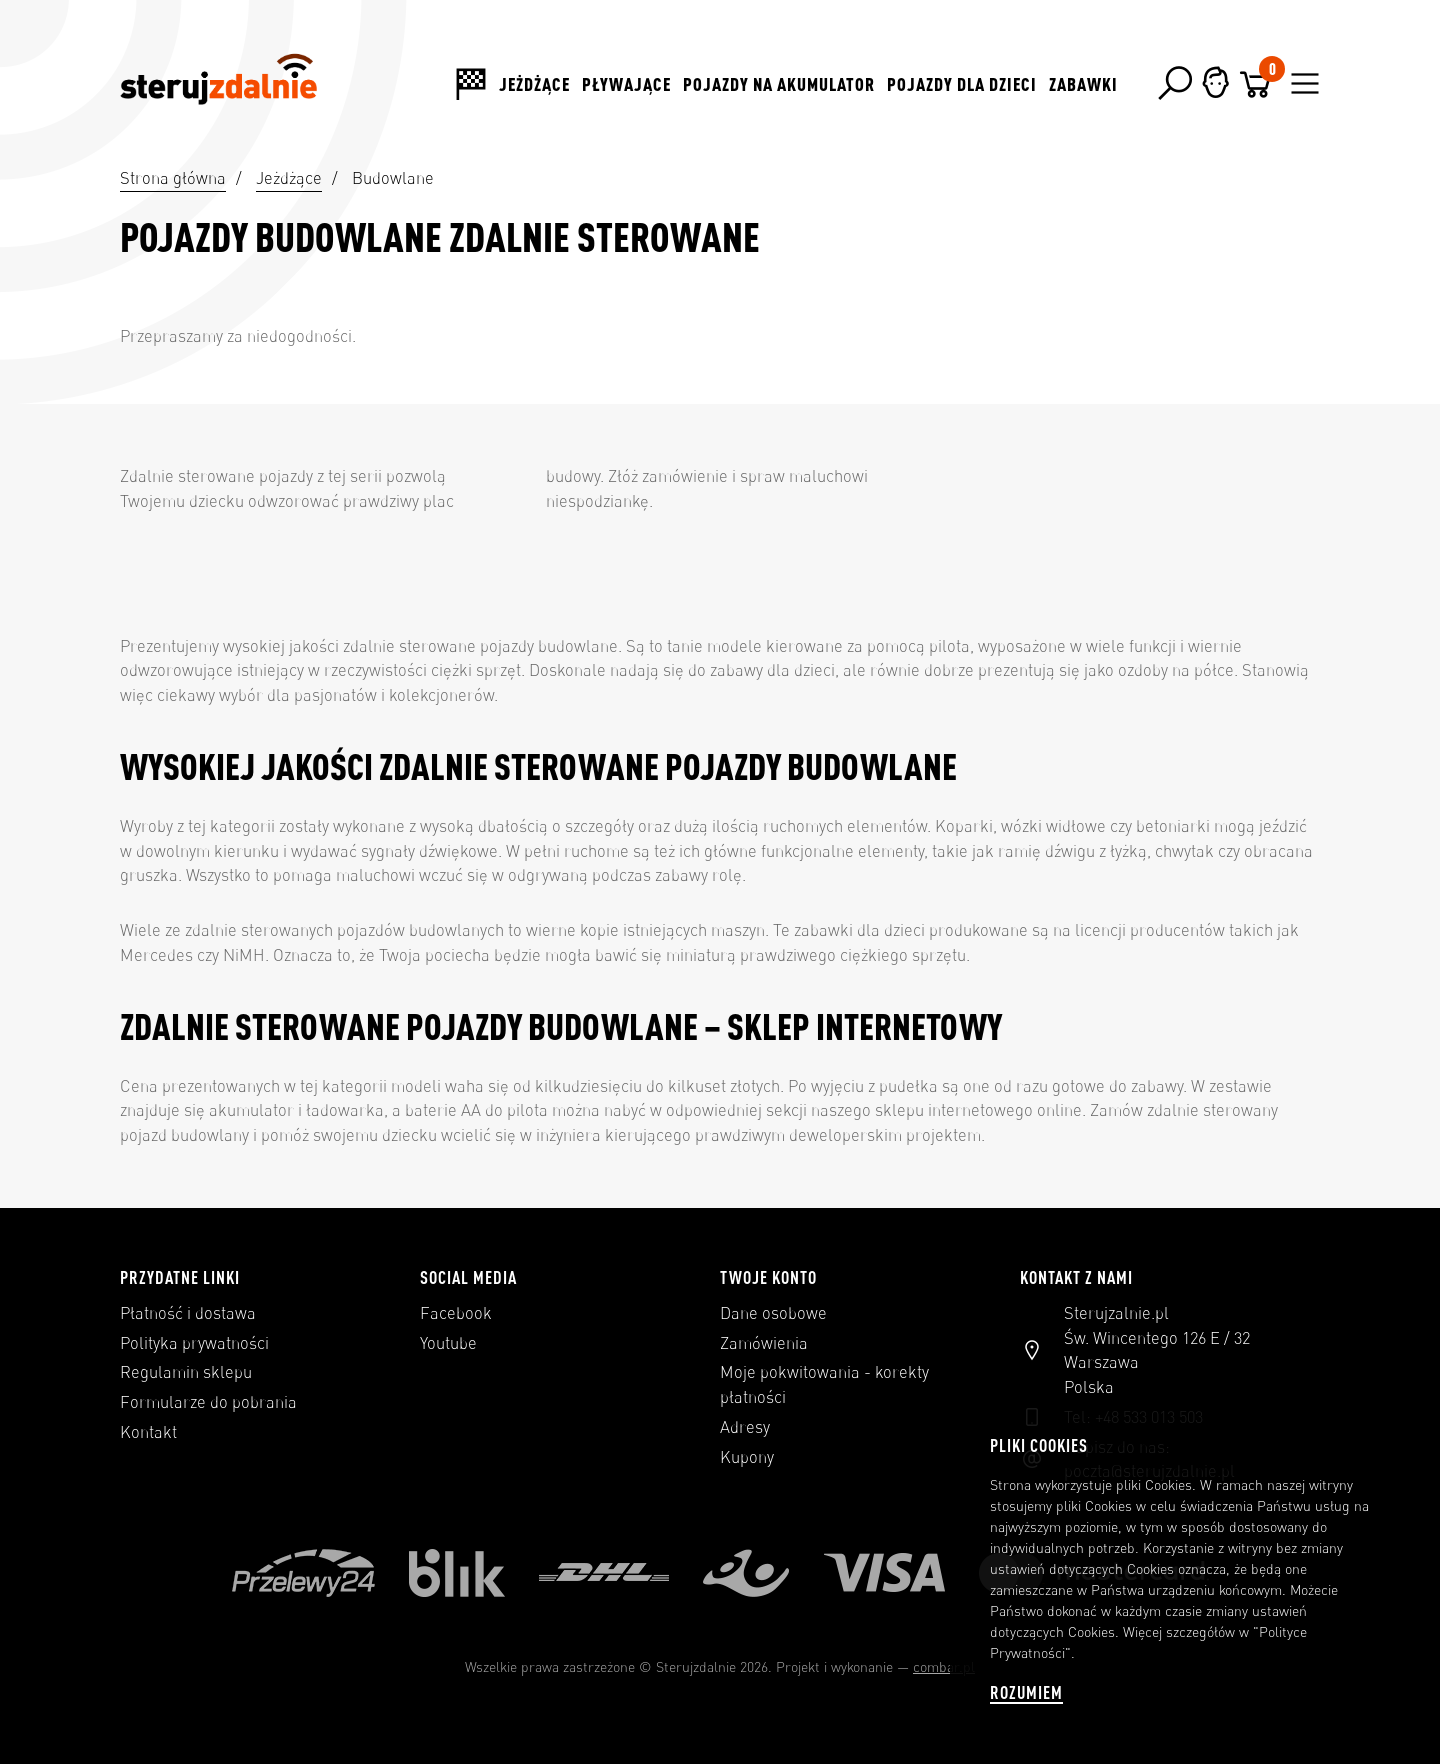 The width and height of the screenshot is (1440, 1764). What do you see at coordinates (448, 1343) in the screenshot?
I see `Youtube` at bounding box center [448, 1343].